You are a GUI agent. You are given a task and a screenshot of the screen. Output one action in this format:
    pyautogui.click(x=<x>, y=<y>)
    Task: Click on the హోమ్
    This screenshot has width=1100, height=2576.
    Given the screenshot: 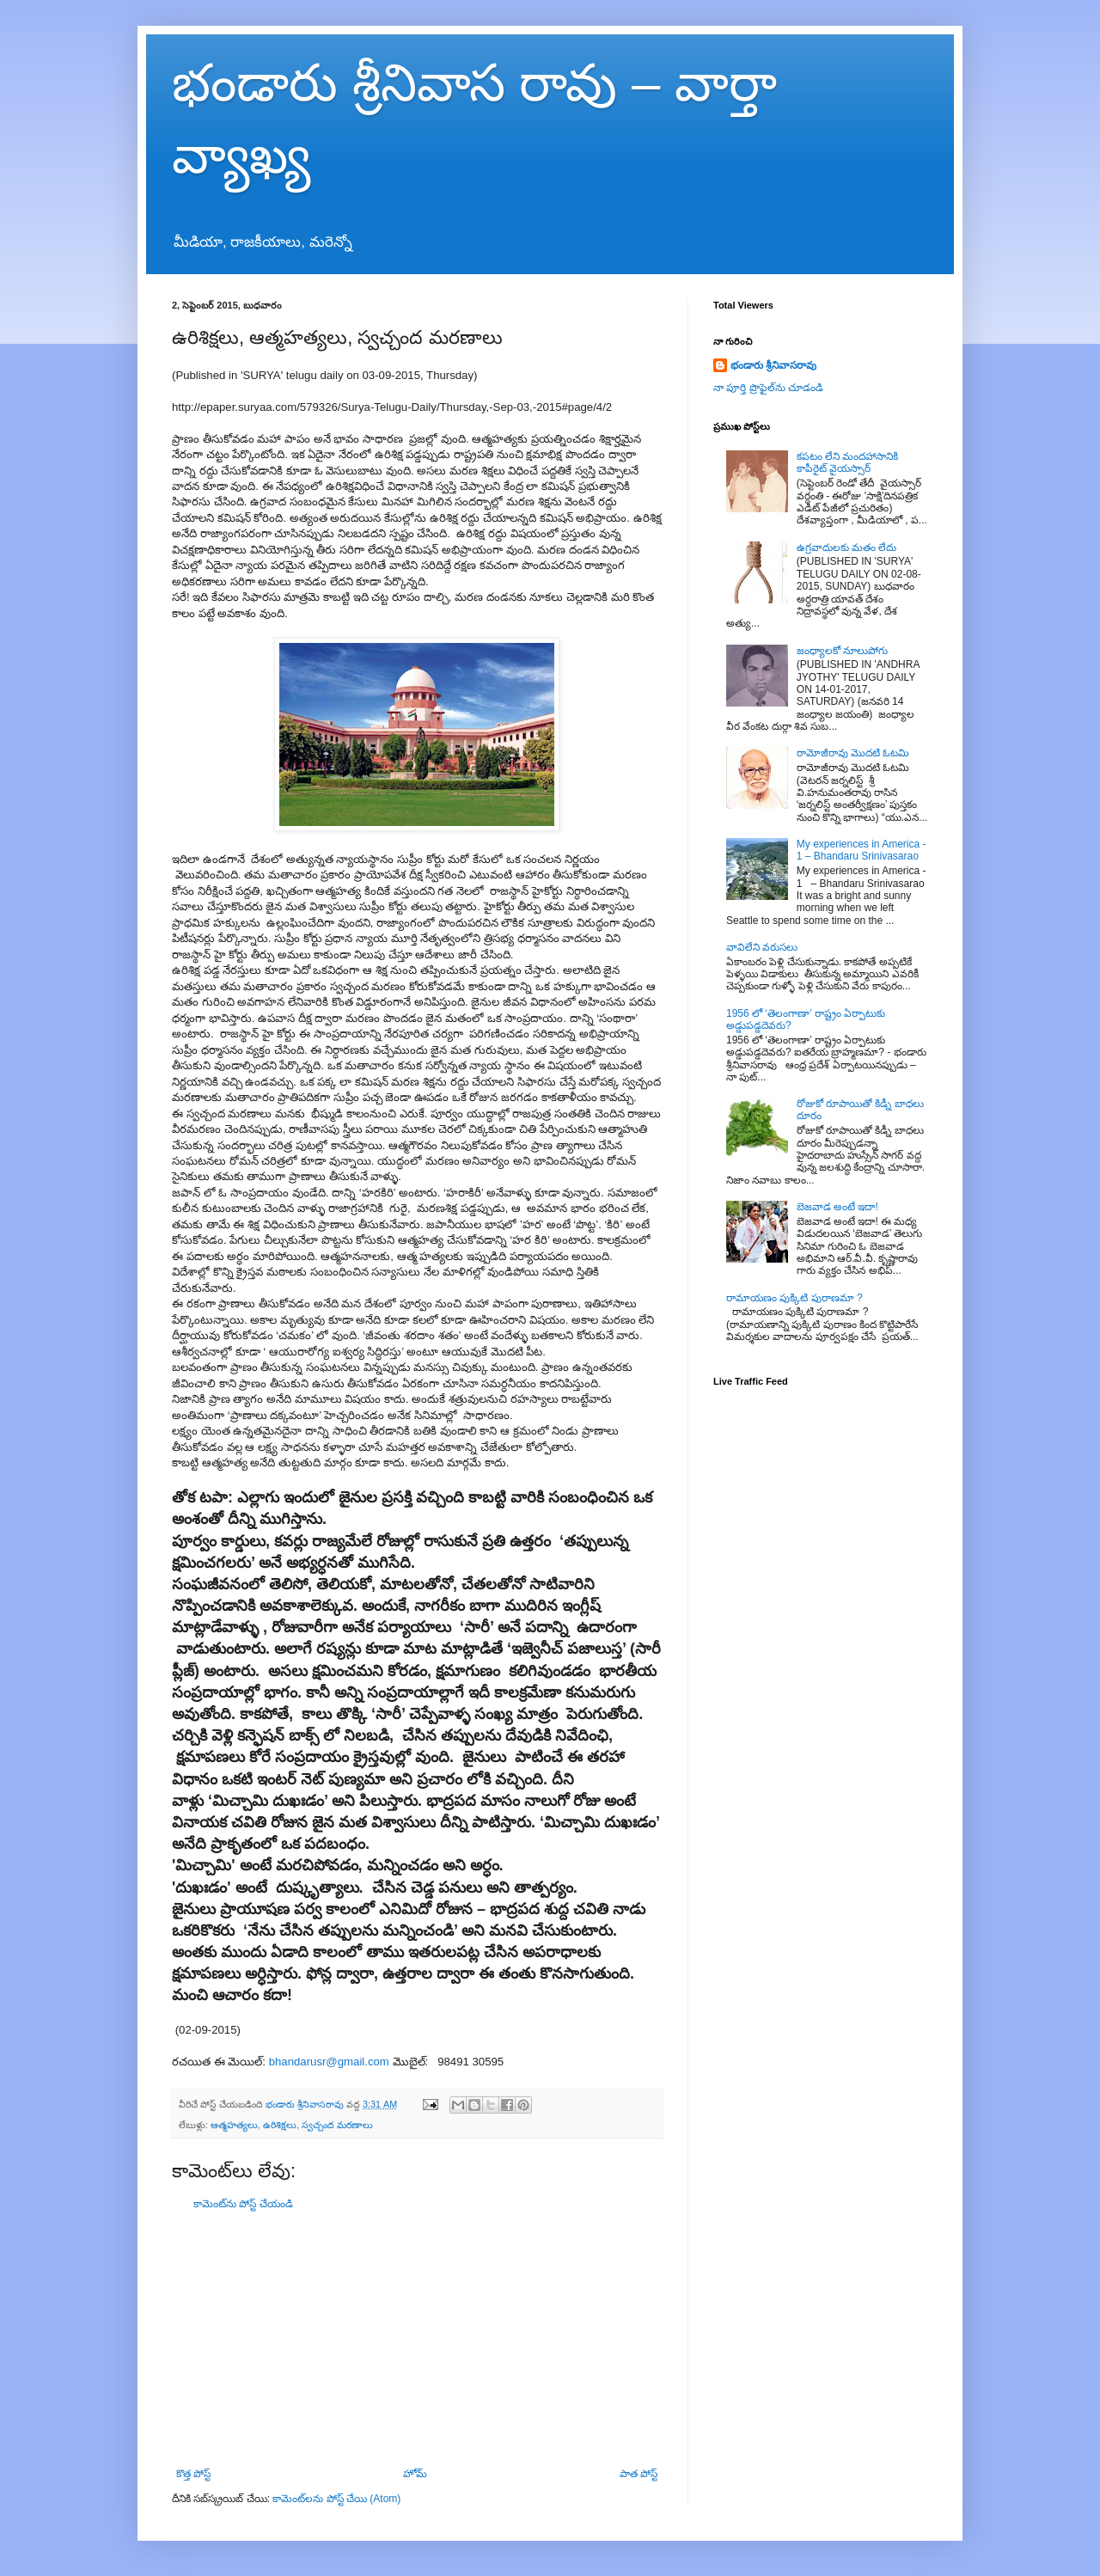 What is the action you would take?
    pyautogui.click(x=415, y=2474)
    